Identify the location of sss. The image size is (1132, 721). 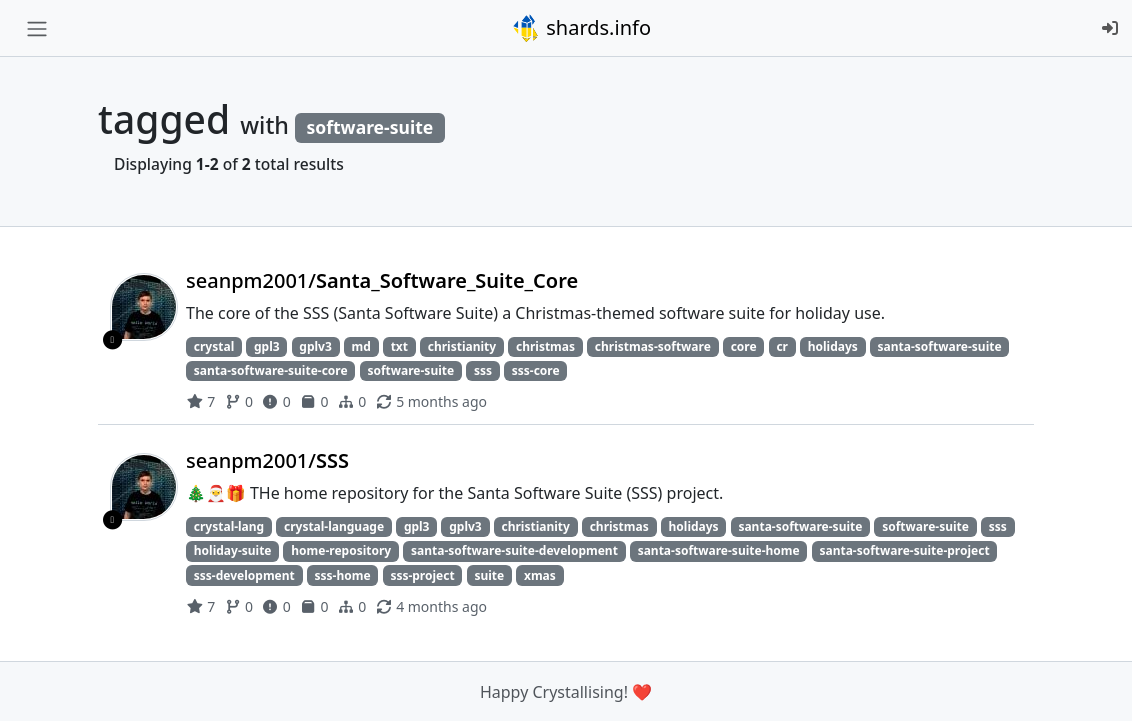
(483, 370).